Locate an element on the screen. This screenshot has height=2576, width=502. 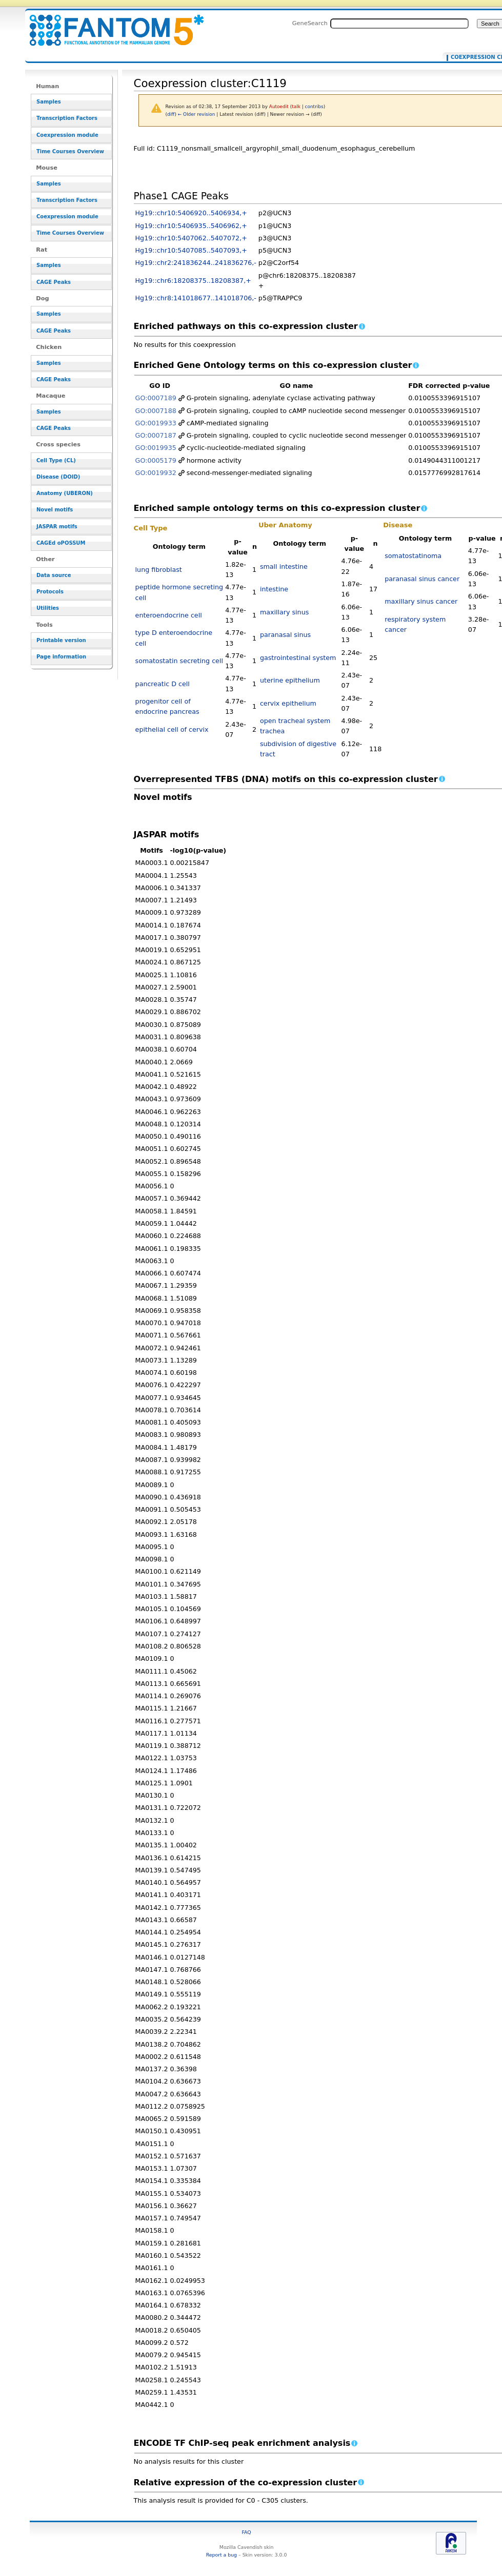
epithelial cell of cervix is located at coordinates (172, 729).